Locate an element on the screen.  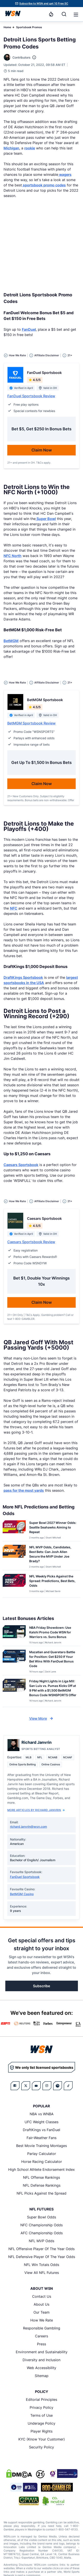
[Open menu] is located at coordinates (75, 14).